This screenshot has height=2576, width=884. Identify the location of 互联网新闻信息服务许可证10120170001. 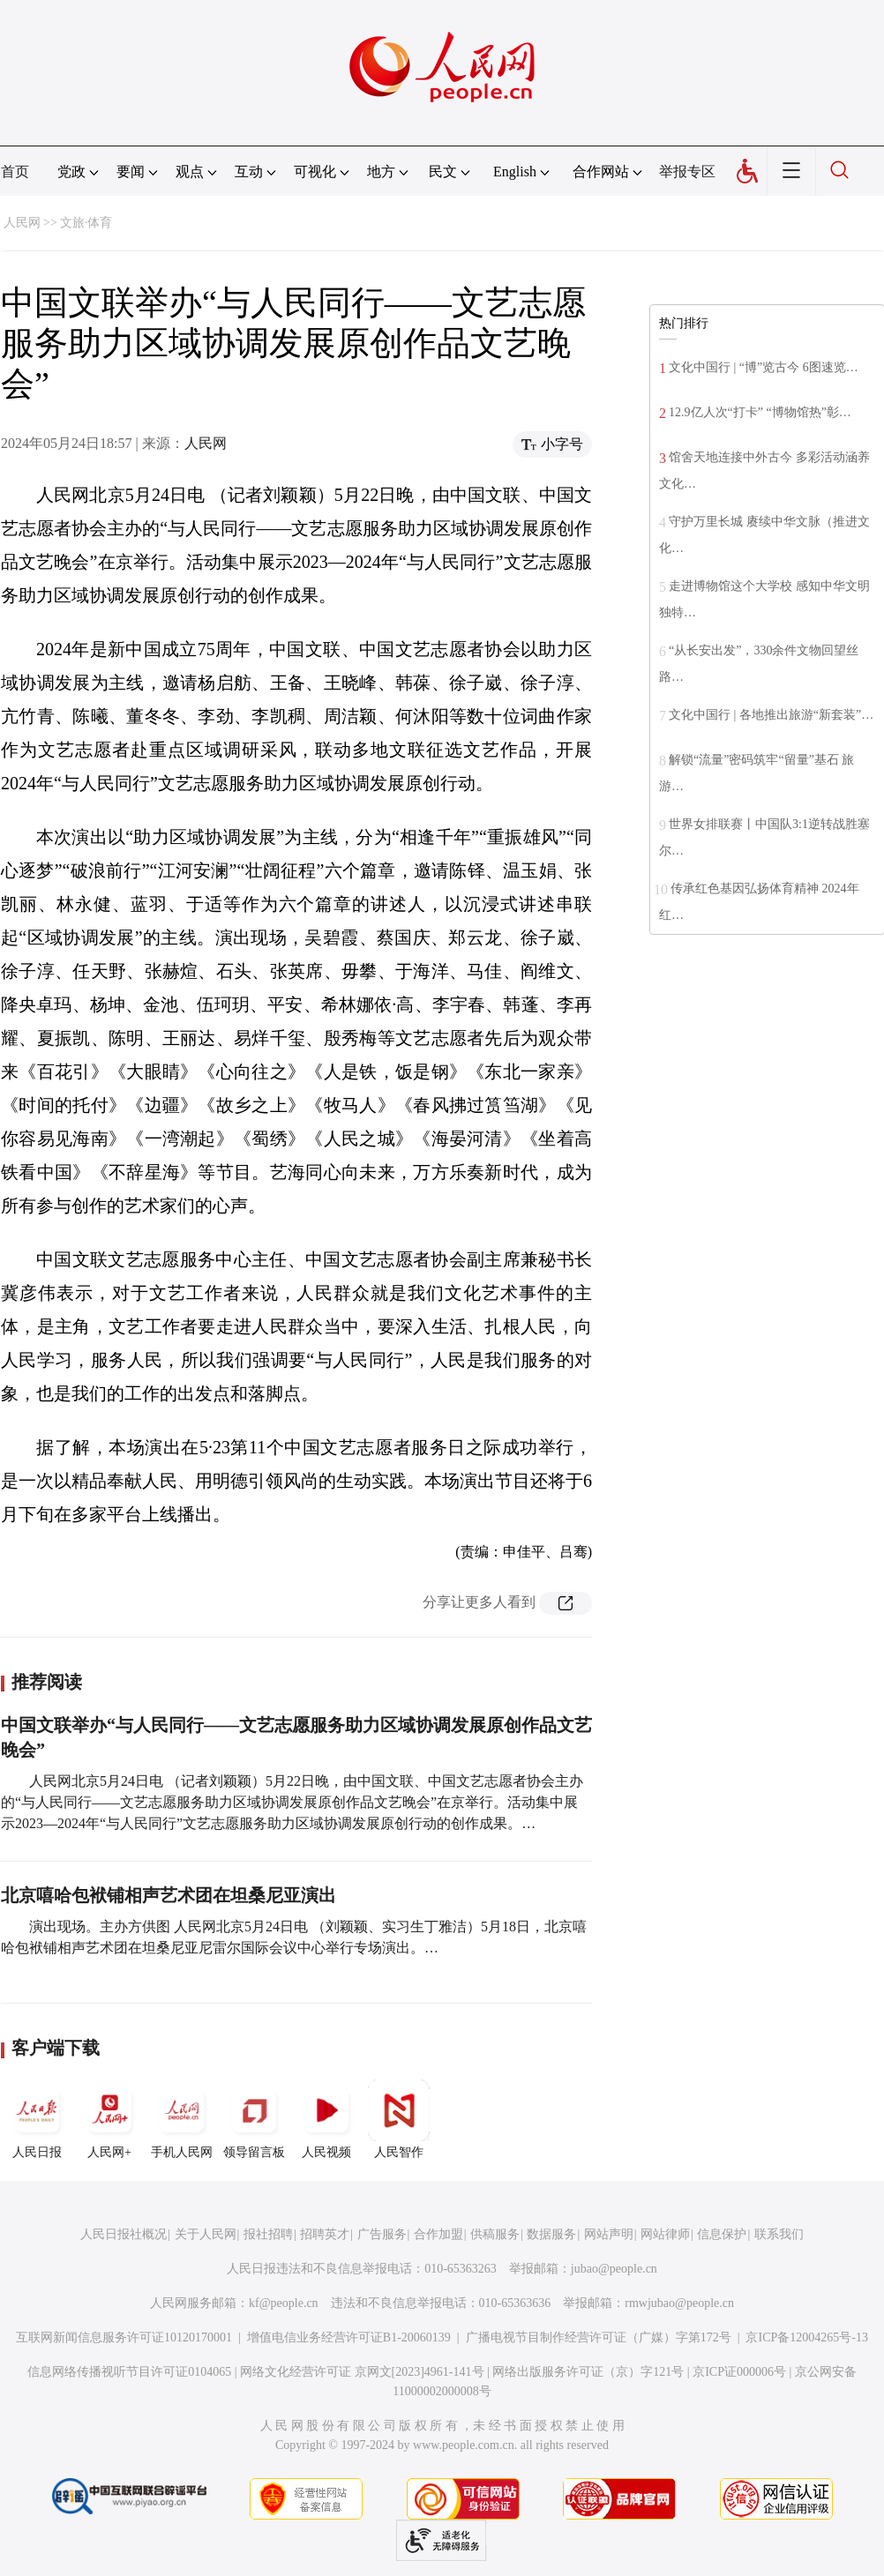
(124, 2337).